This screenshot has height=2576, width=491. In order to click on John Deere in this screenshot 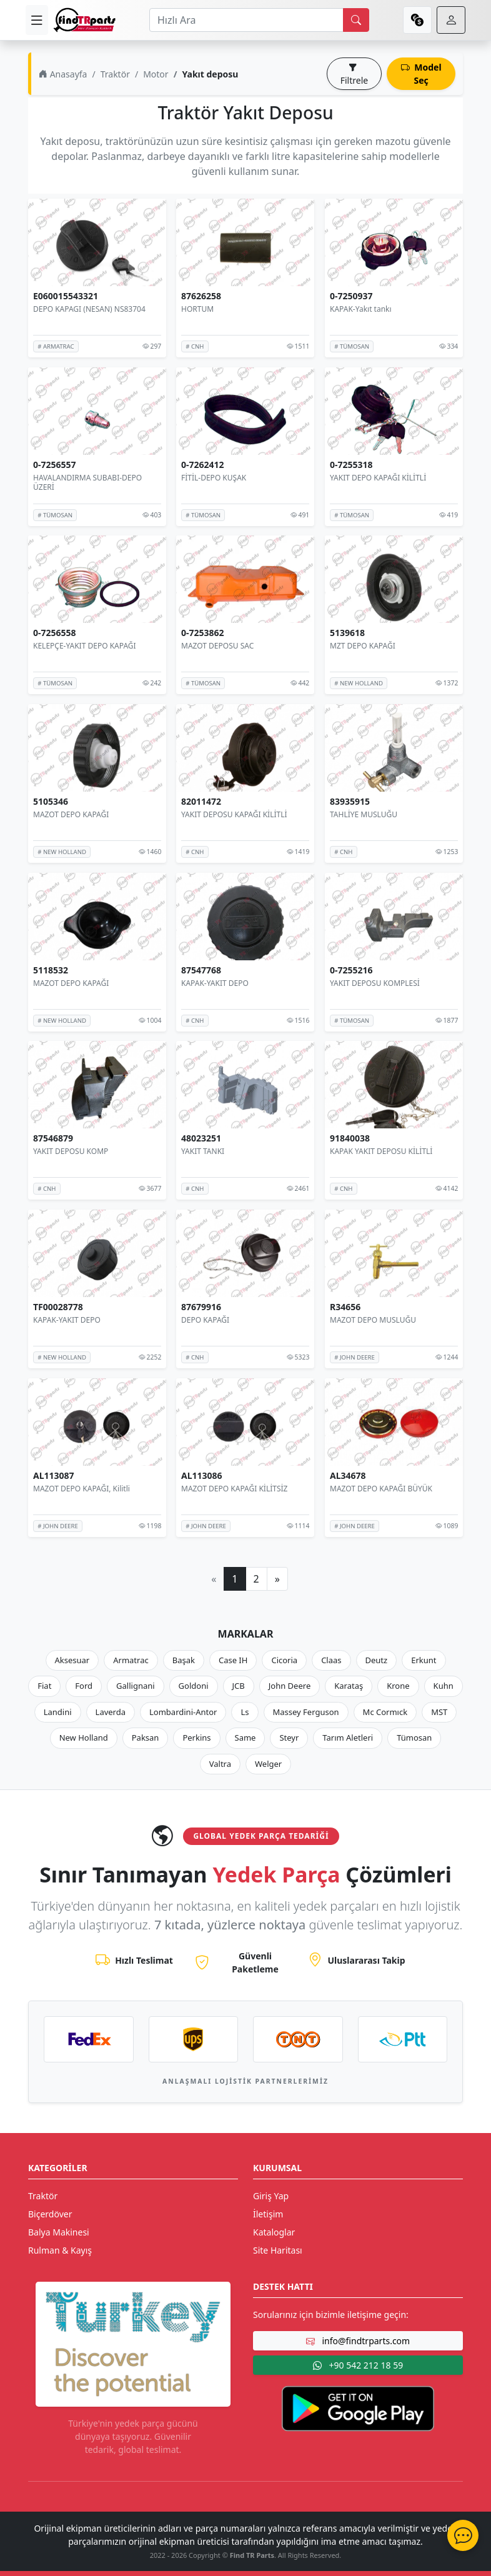, I will do `click(289, 1685)`.